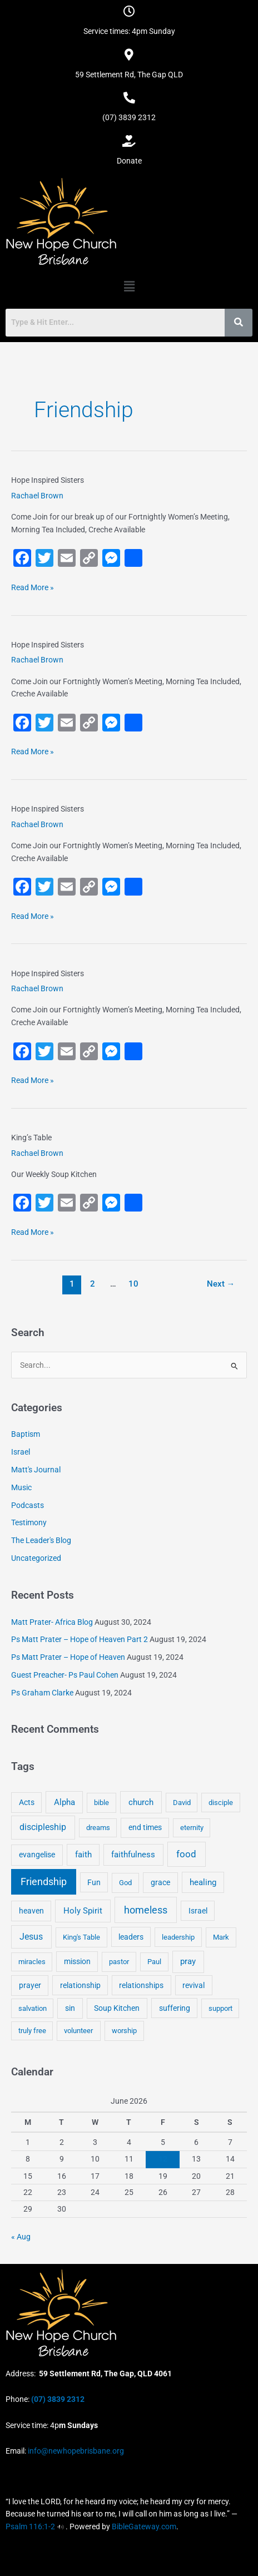 This screenshot has width=258, height=2576. What do you see at coordinates (42, 1692) in the screenshot?
I see `Ps Graham Clarke` at bounding box center [42, 1692].